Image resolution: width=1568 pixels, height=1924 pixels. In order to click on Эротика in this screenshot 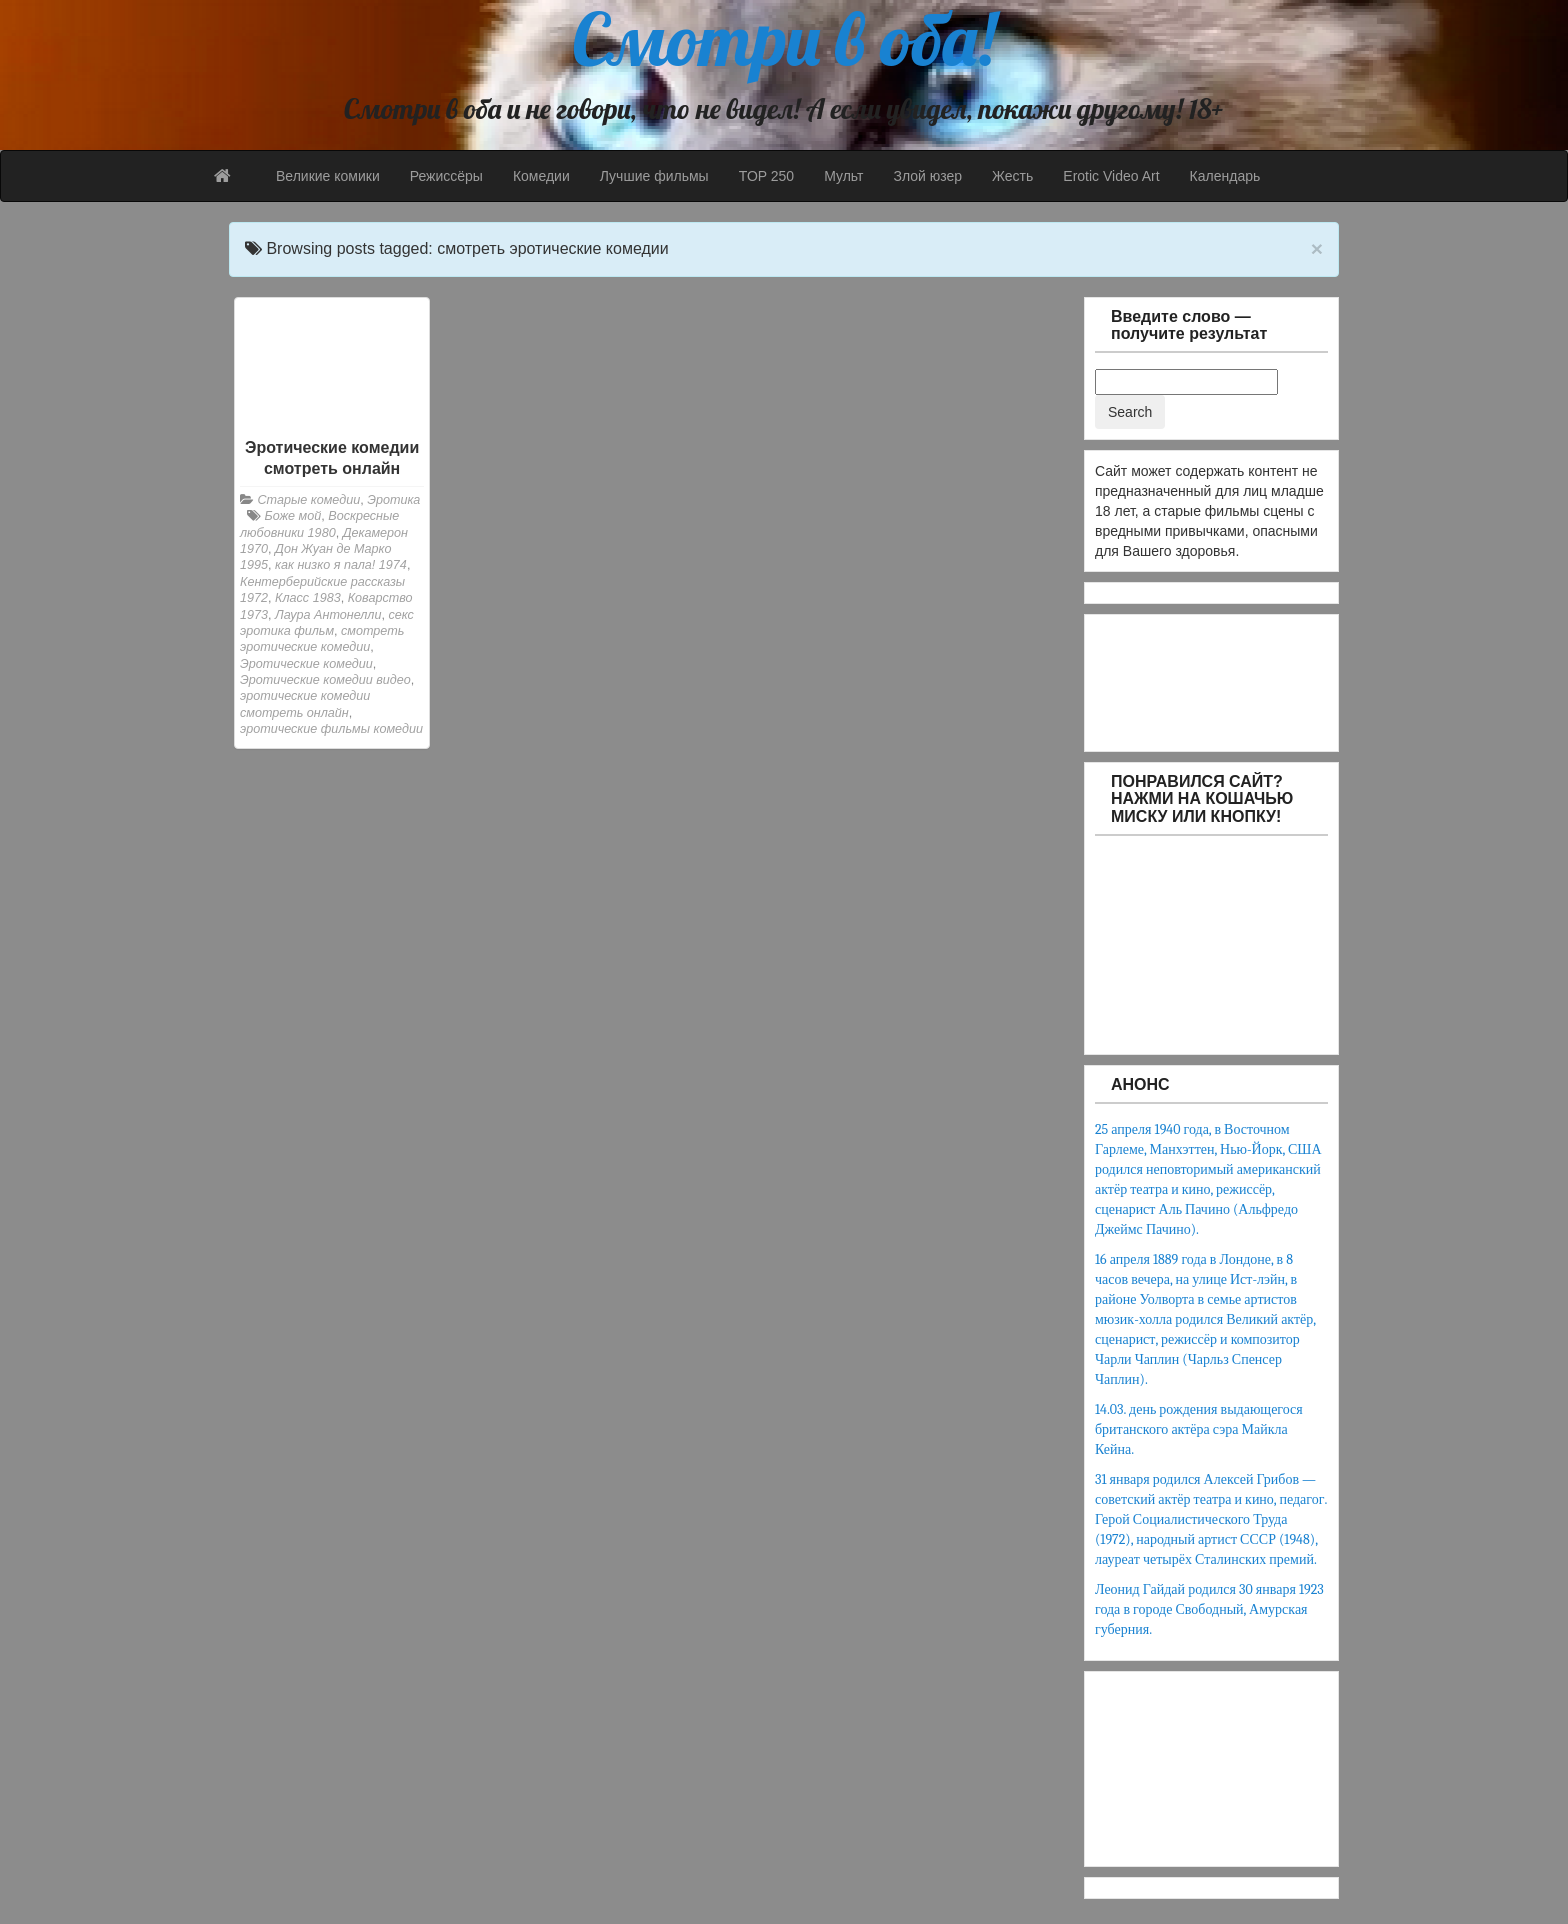, I will do `click(393, 500)`.